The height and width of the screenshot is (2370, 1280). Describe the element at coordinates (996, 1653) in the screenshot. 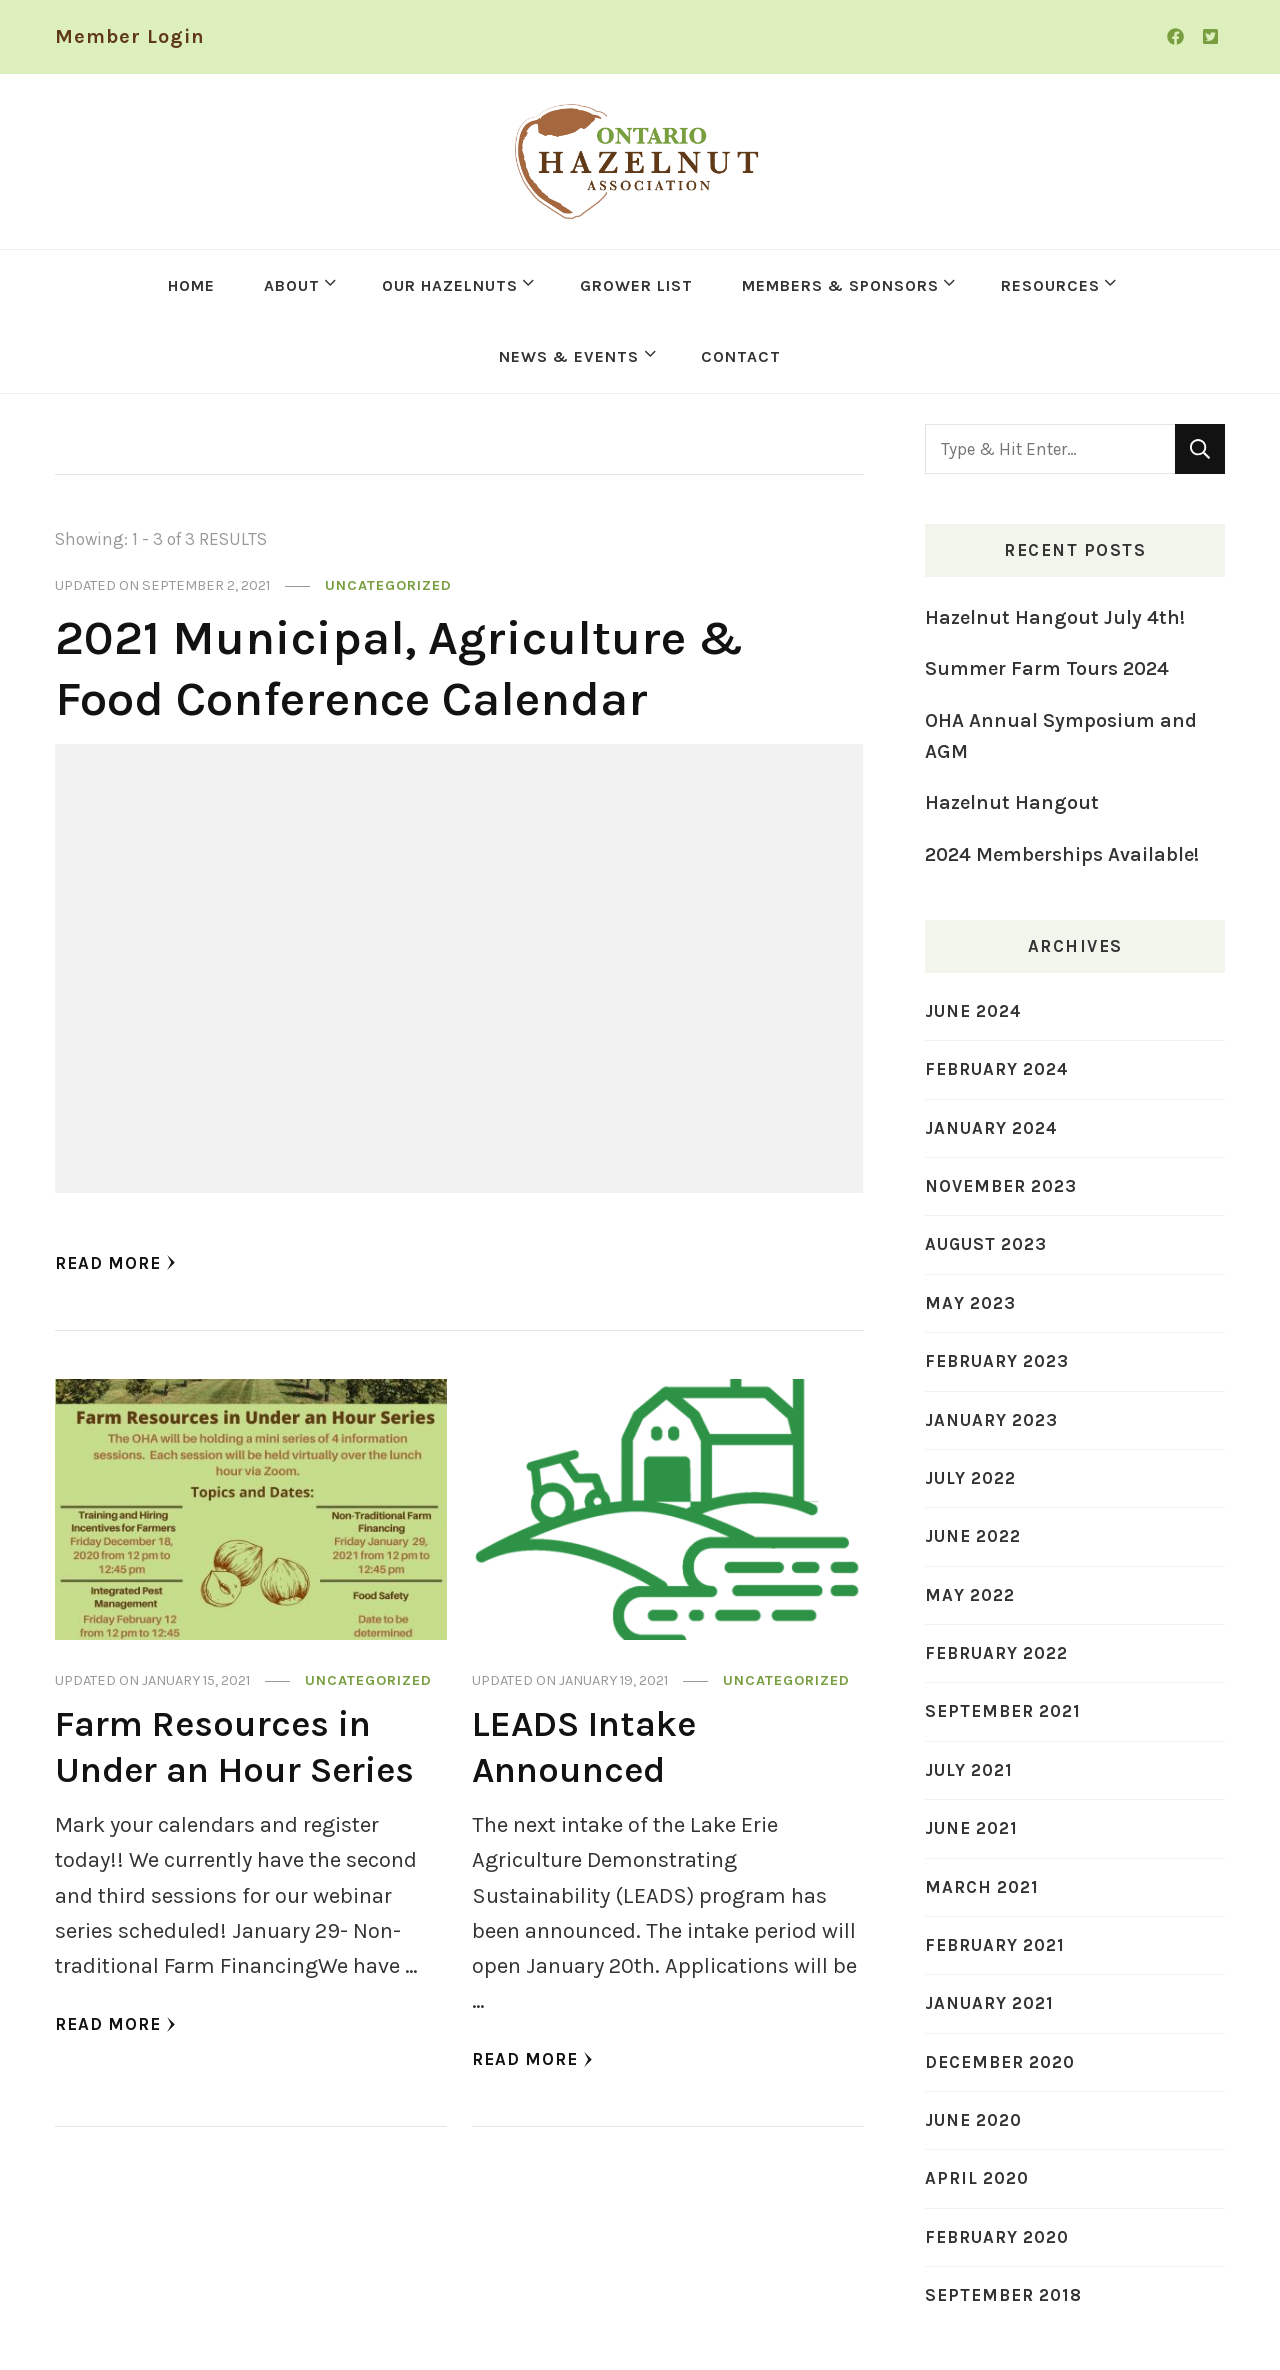

I see `February 2022` at that location.